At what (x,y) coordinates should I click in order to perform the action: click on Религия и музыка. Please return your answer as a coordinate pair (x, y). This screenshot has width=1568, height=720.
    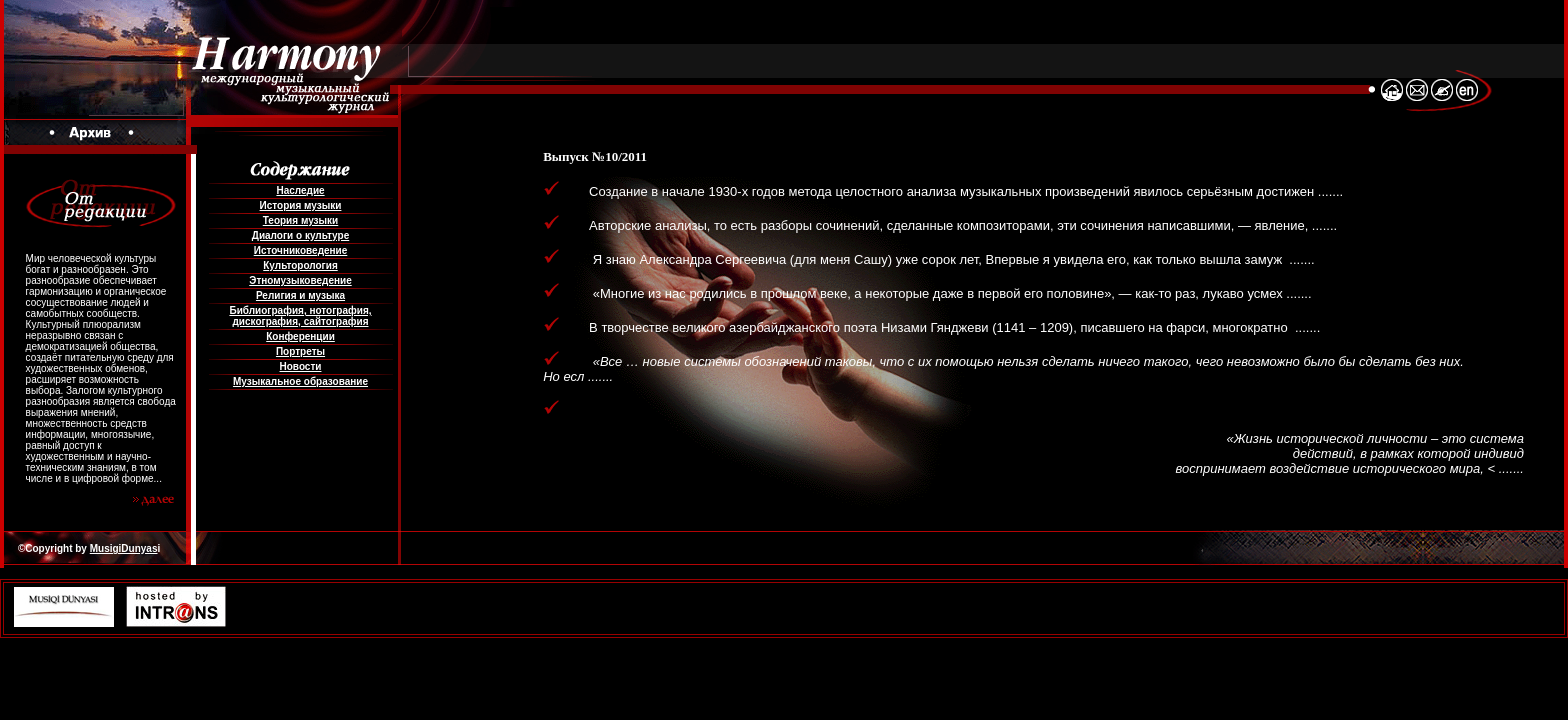
    Looking at the image, I should click on (300, 295).